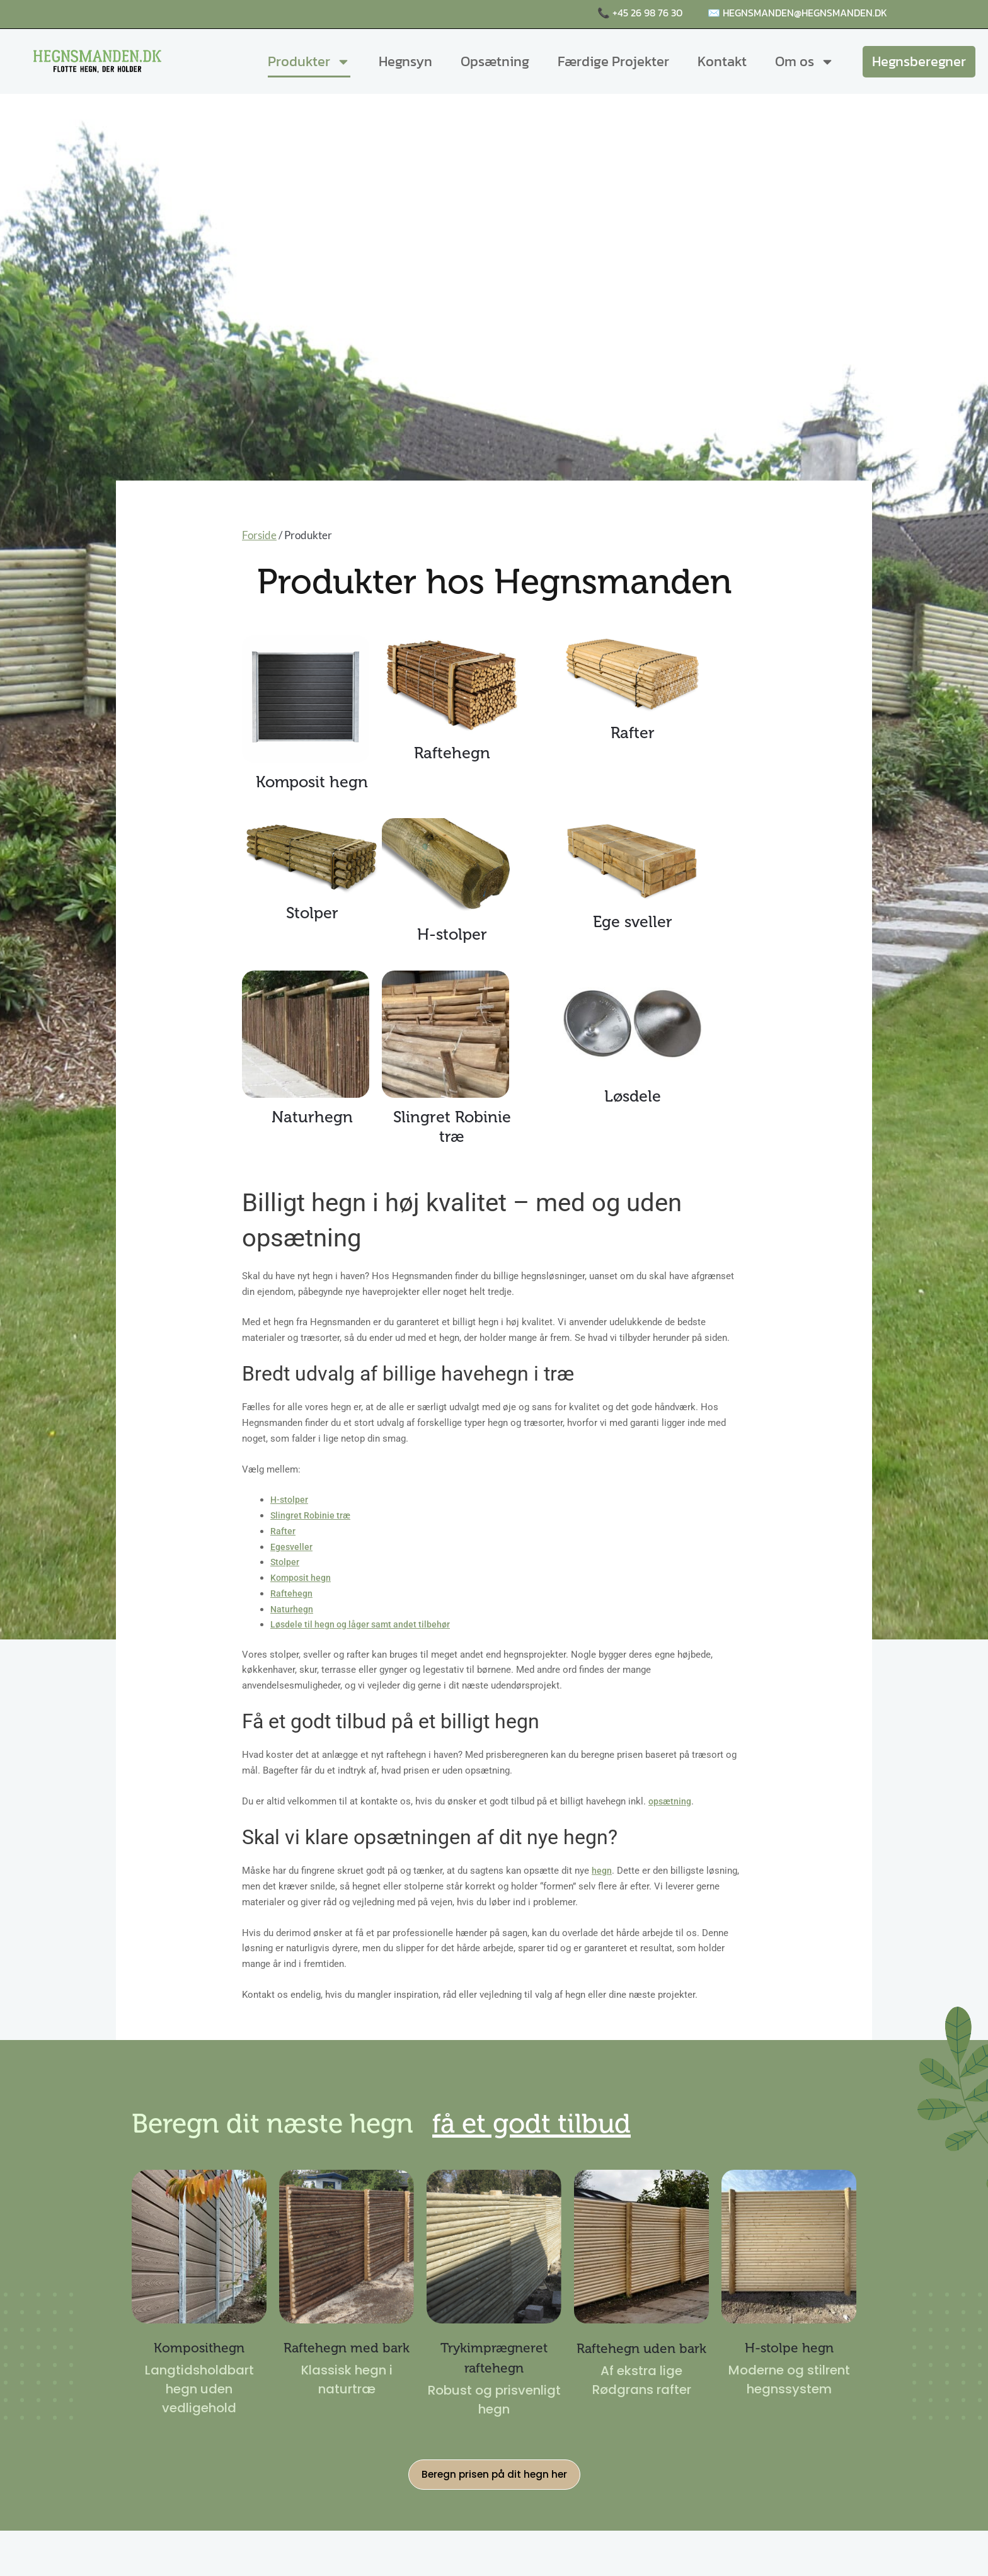 The image size is (988, 2576). Describe the element at coordinates (797, 12) in the screenshot. I see `✉️ hegnsmanden@hegnsmanden.dk` at that location.